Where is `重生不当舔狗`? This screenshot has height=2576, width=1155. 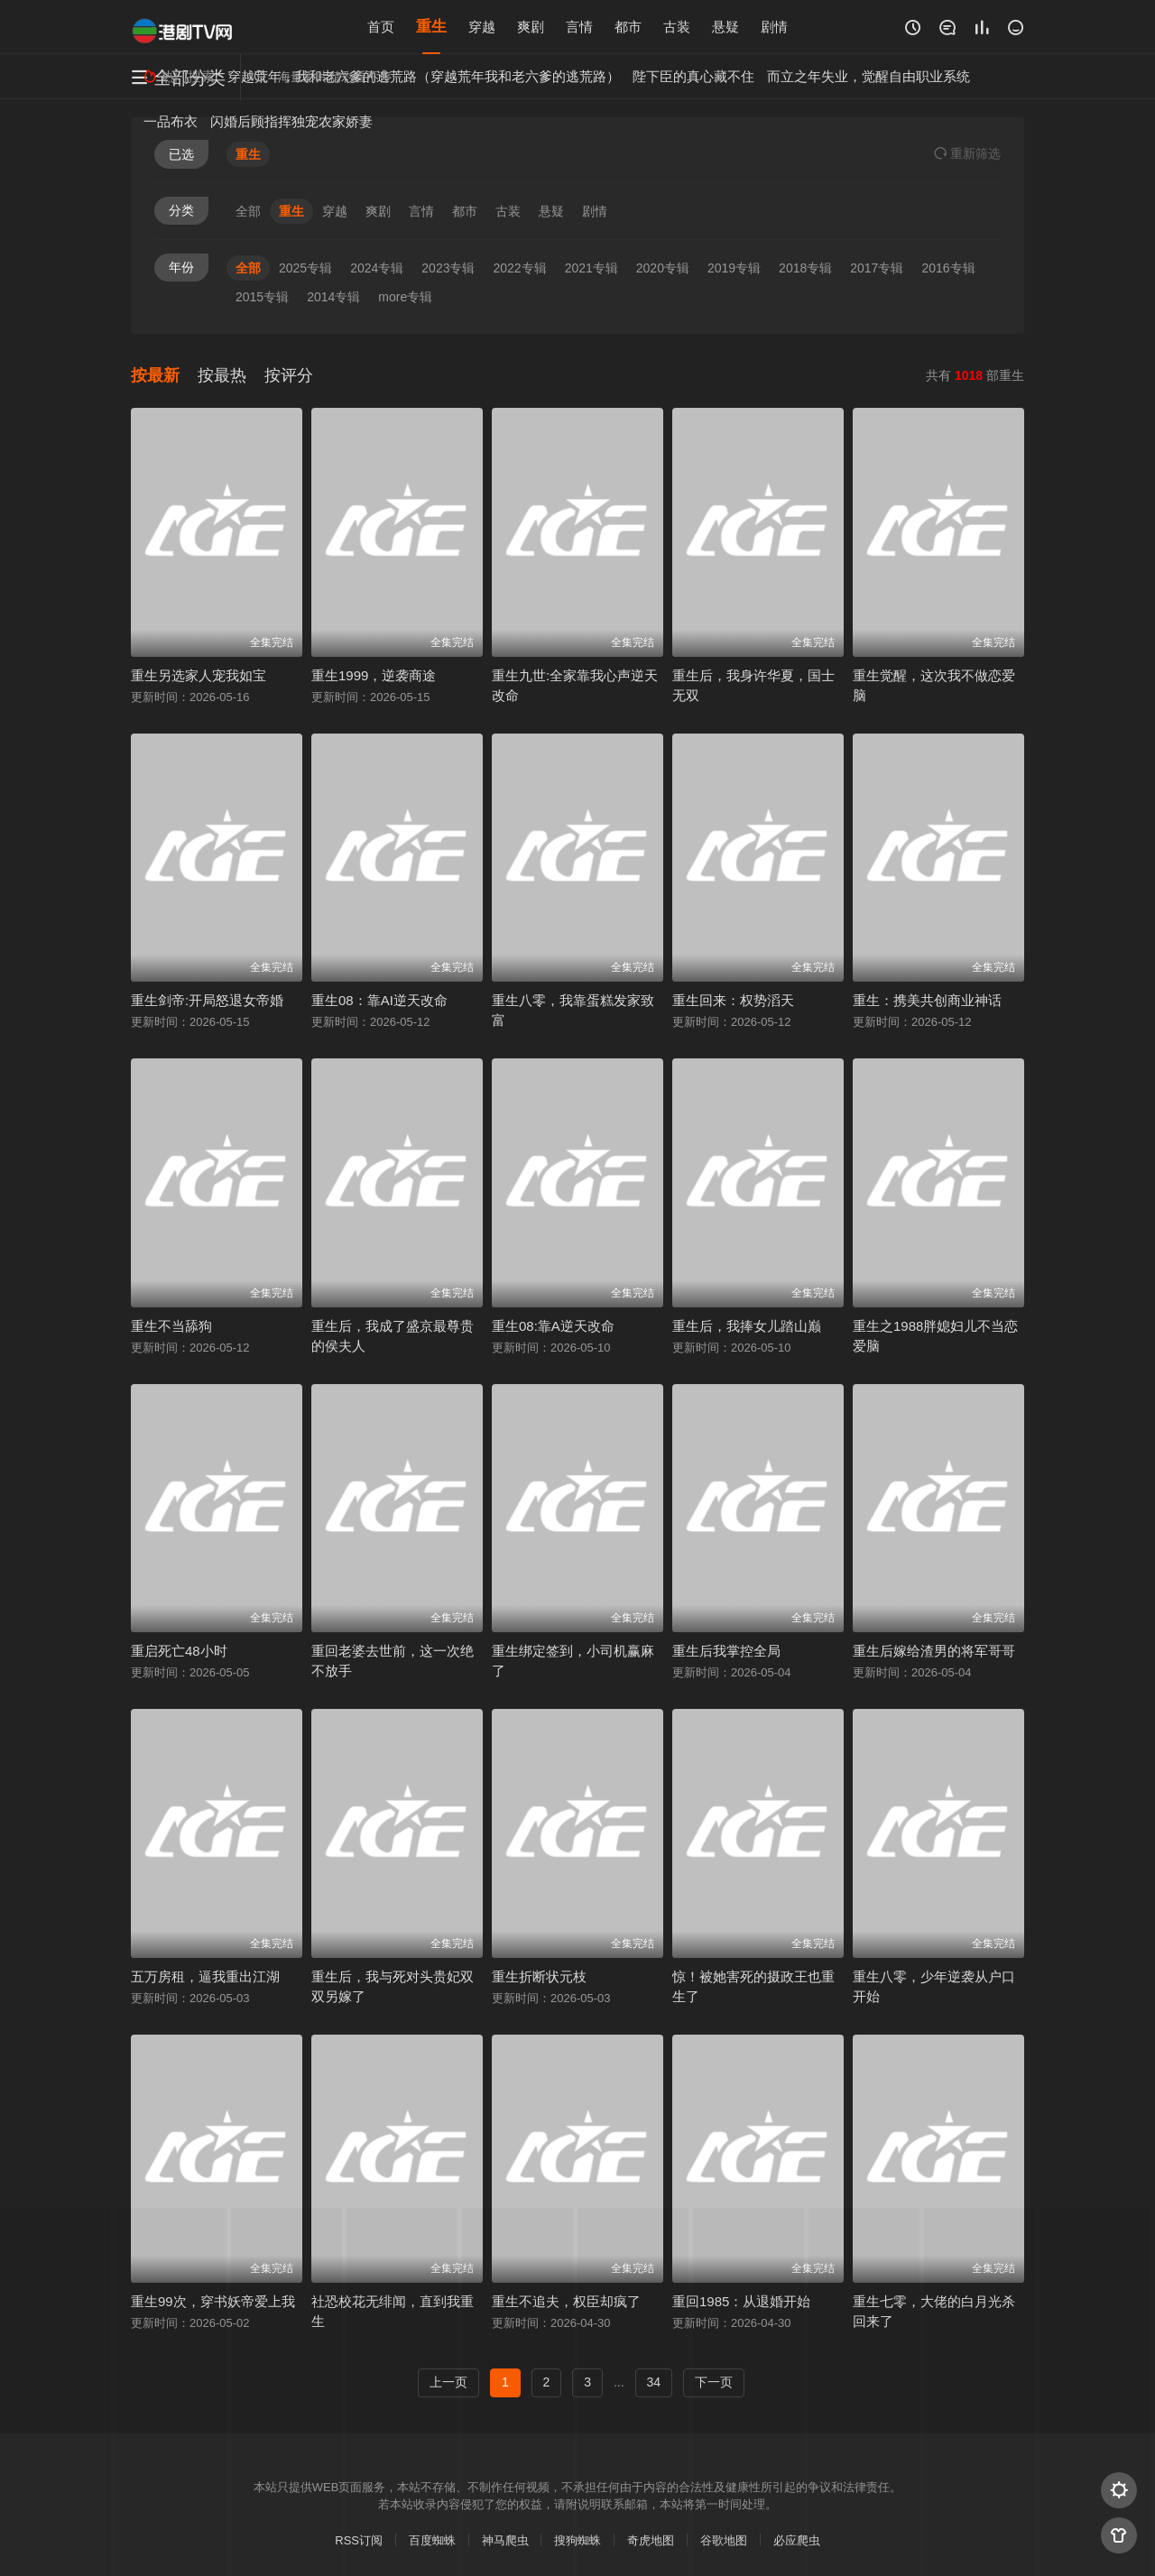
重生不当舔狗 is located at coordinates (171, 1326).